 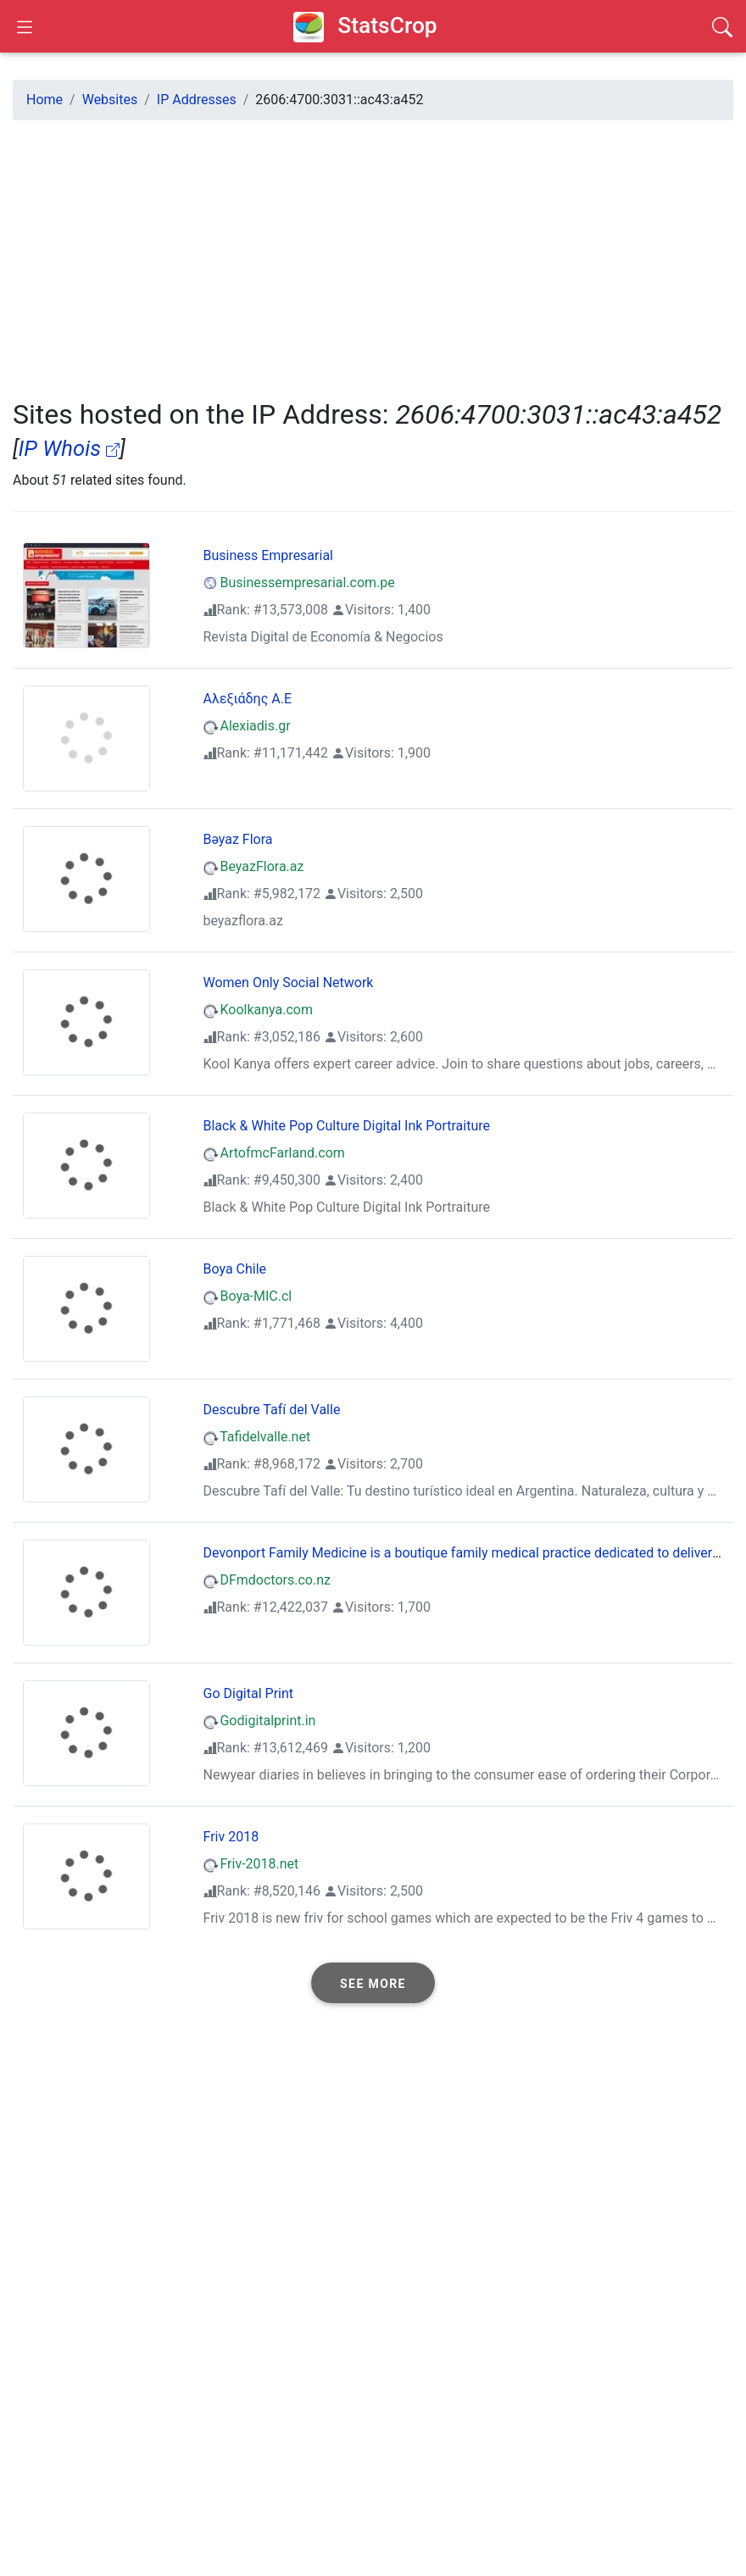 What do you see at coordinates (69, 448) in the screenshot?
I see `IP Whois` at bounding box center [69, 448].